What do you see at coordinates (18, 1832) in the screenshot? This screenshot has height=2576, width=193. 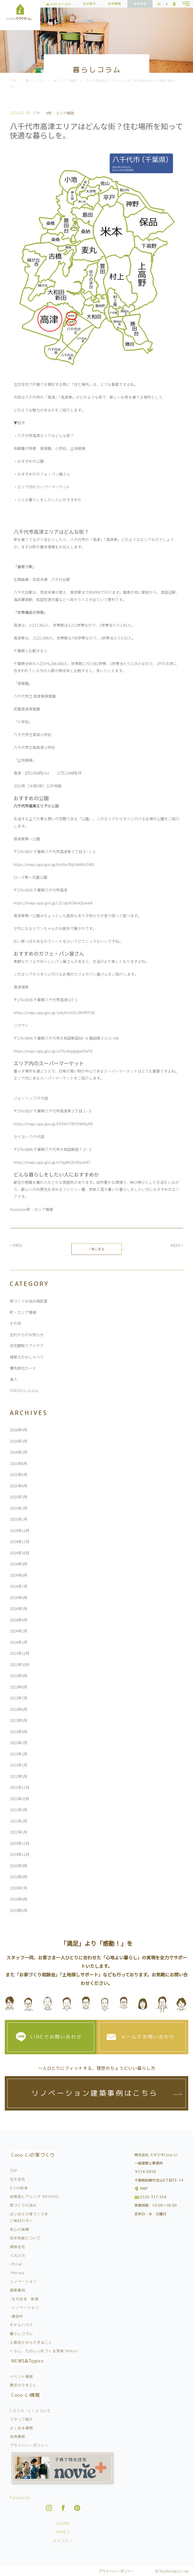 I see `2021年1月` at bounding box center [18, 1832].